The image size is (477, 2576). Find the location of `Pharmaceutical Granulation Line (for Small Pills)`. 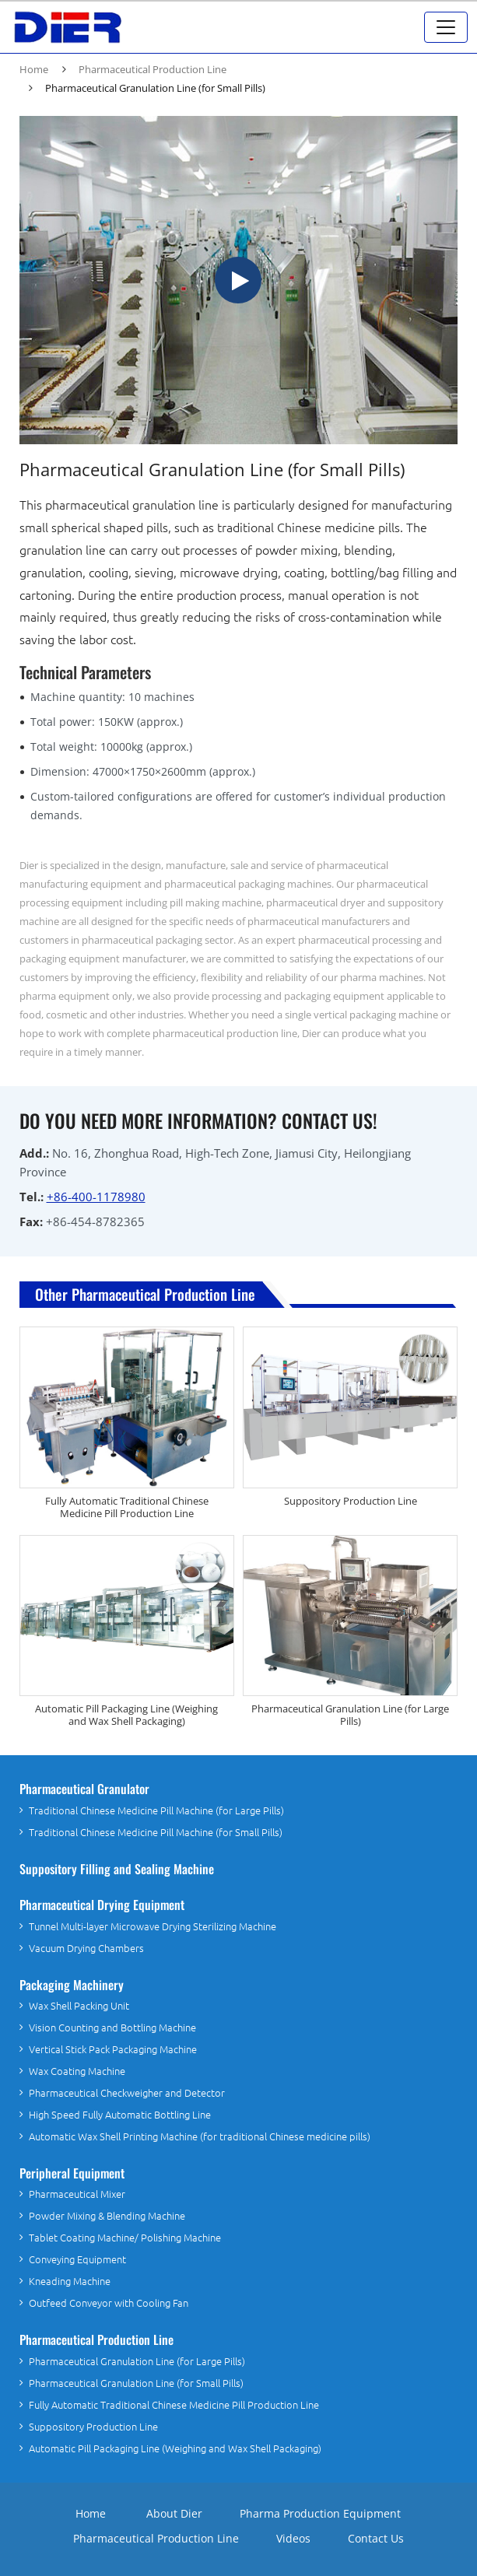

Pharmaceutical Granulation Line (for Small Pills) is located at coordinates (136, 2383).